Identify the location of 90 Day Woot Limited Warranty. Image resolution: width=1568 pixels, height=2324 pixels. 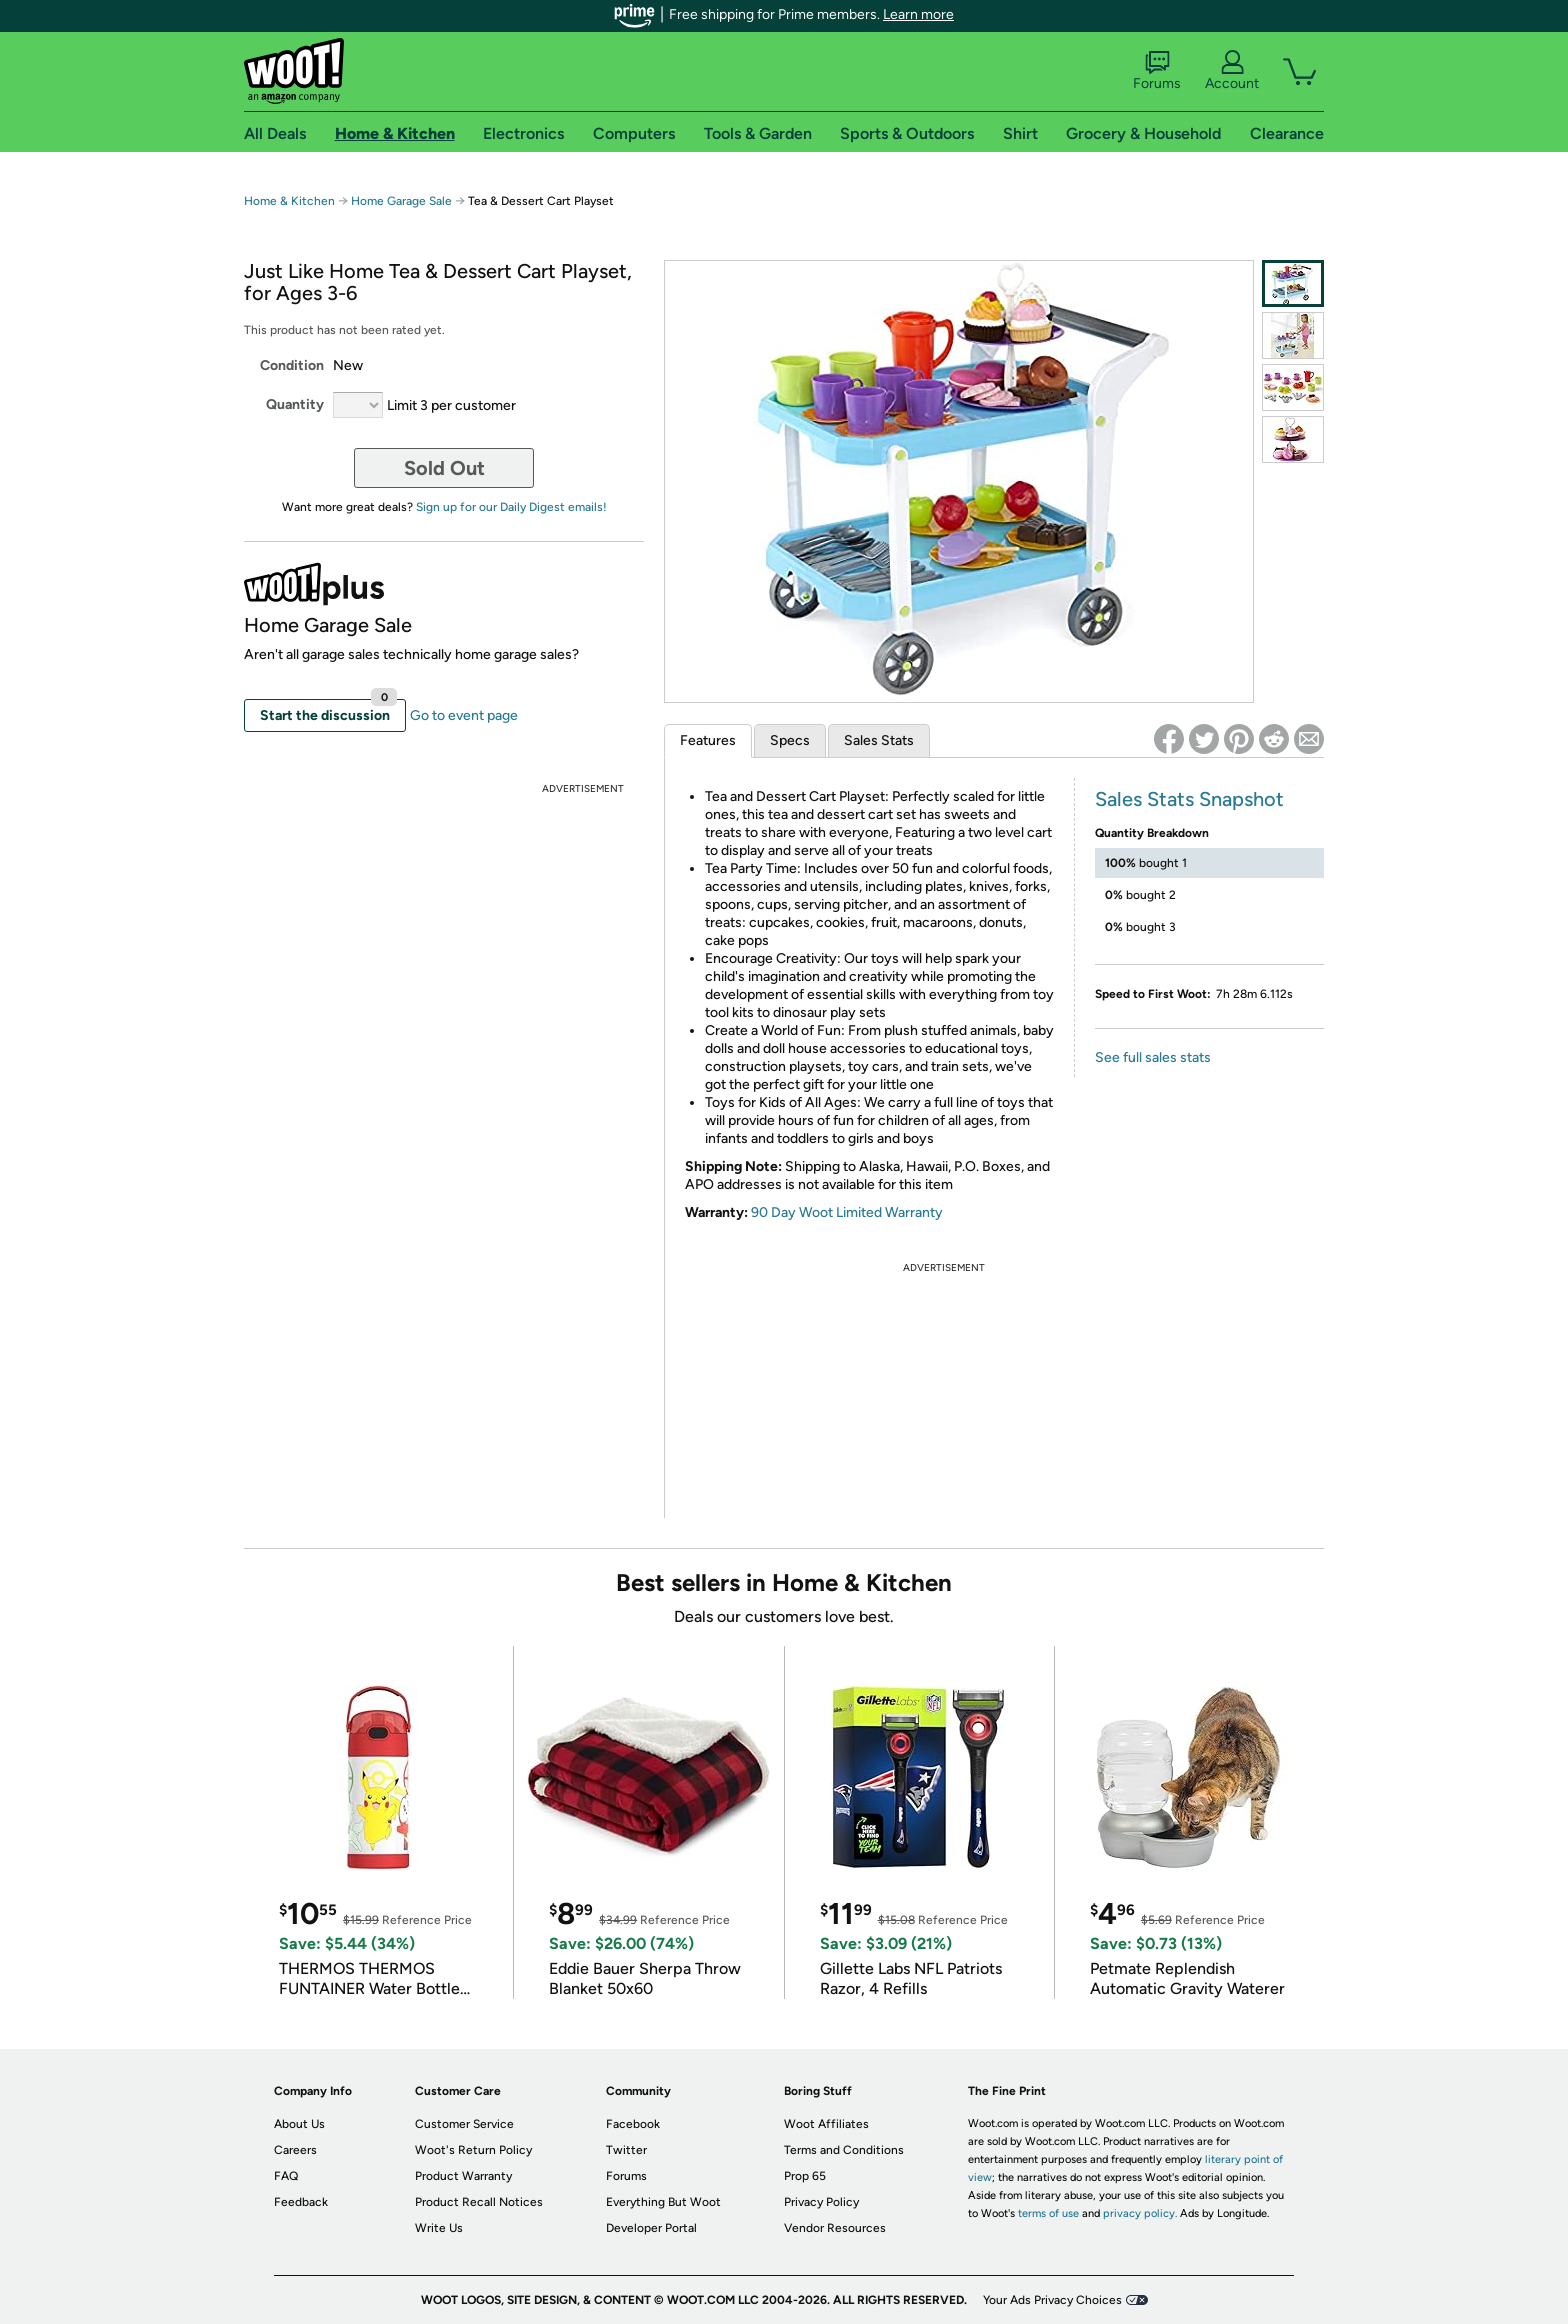
(847, 1212).